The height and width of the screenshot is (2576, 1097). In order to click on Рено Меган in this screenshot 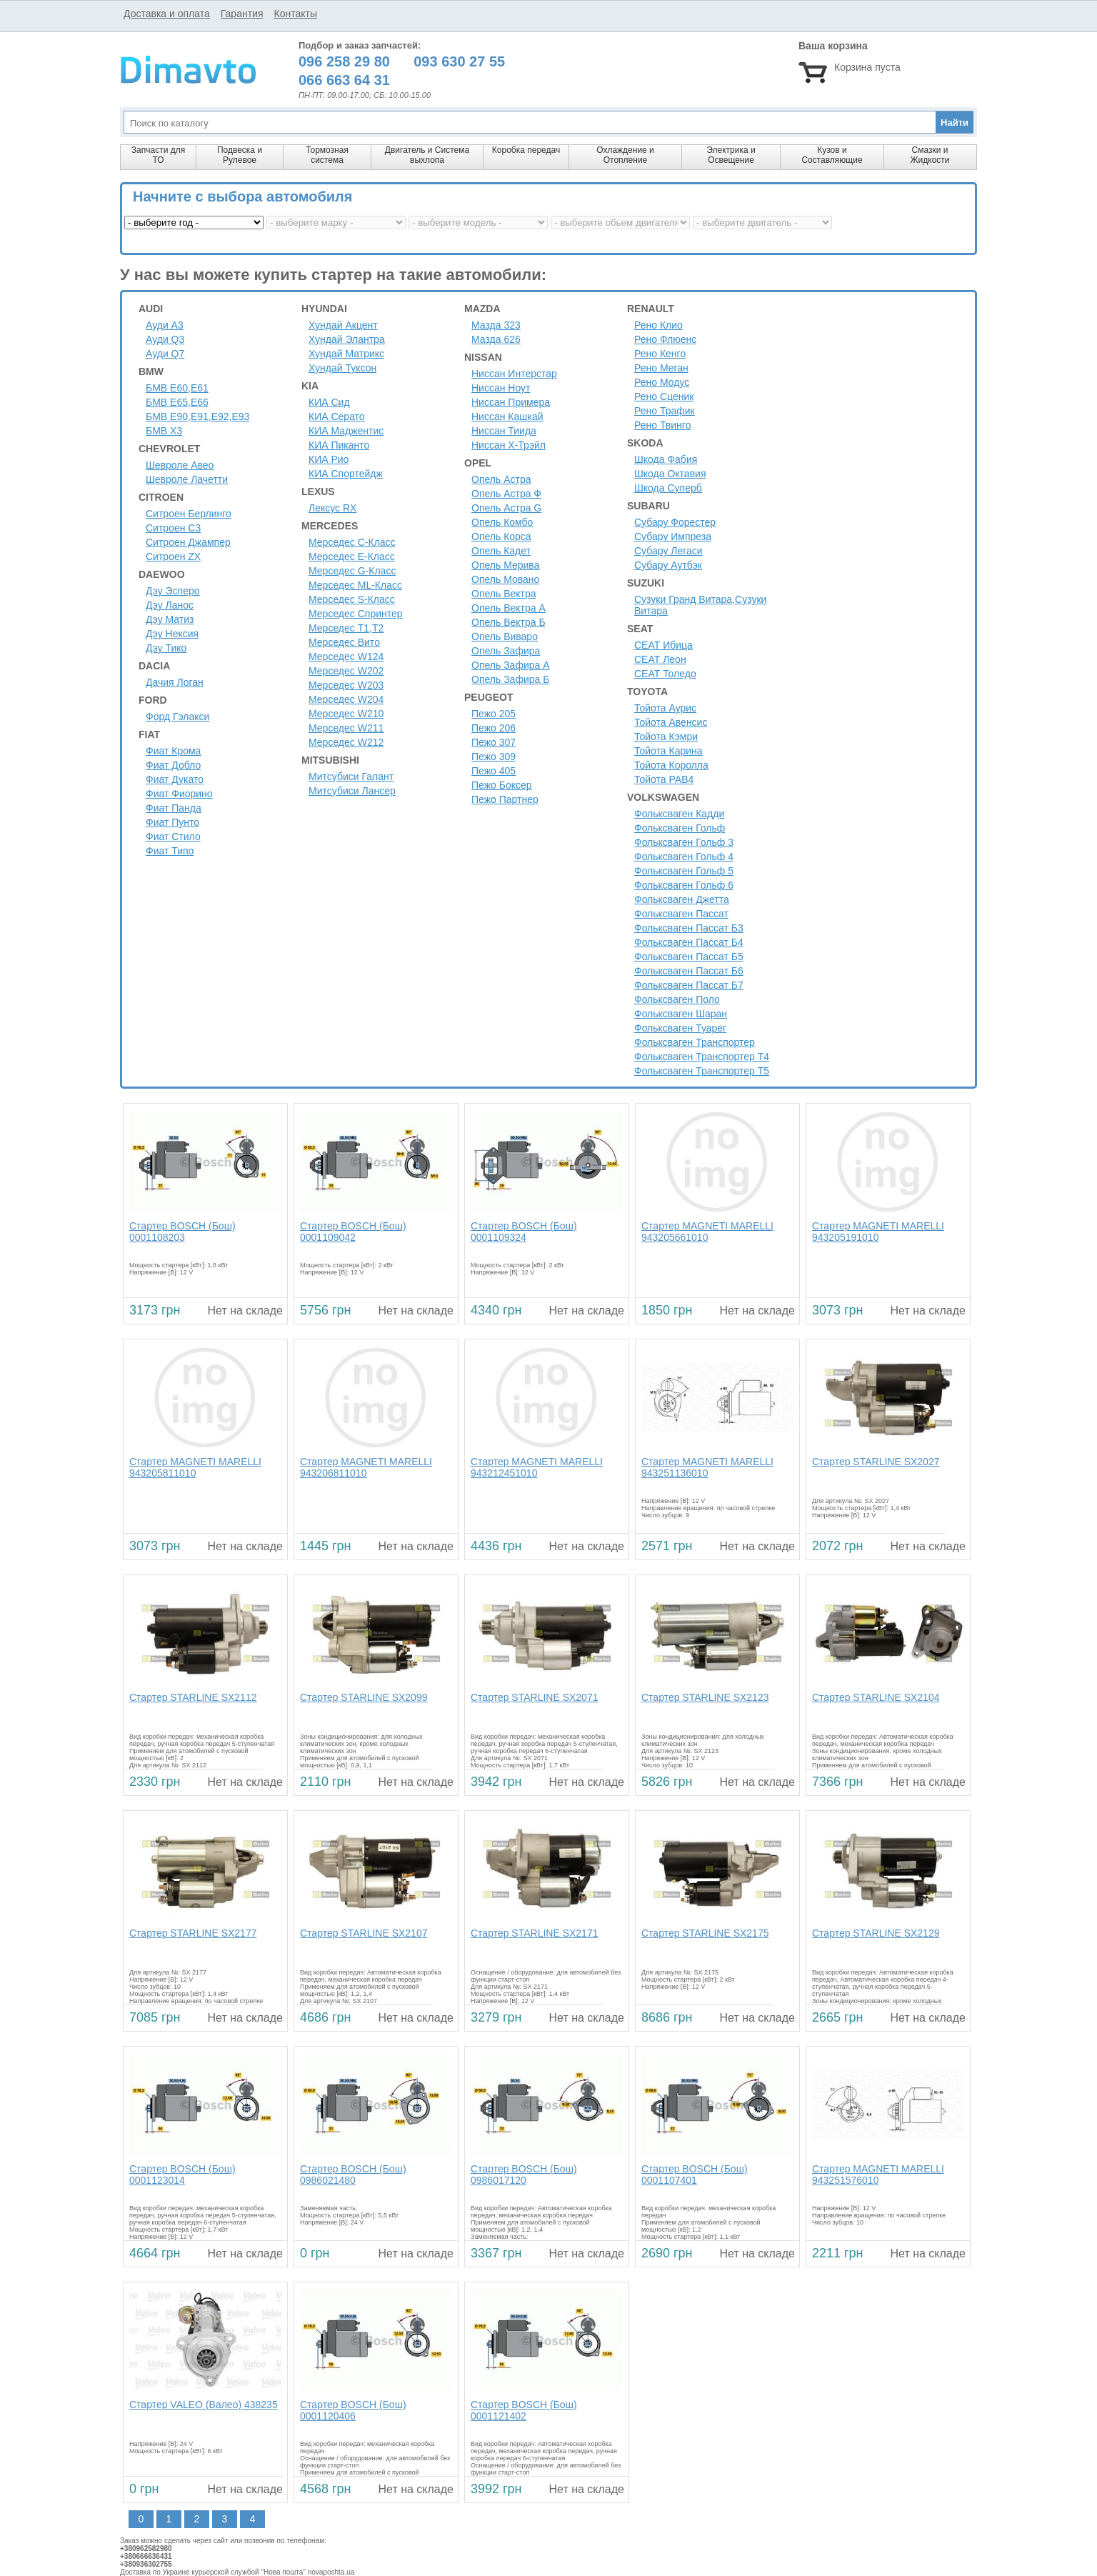, I will do `click(661, 368)`.